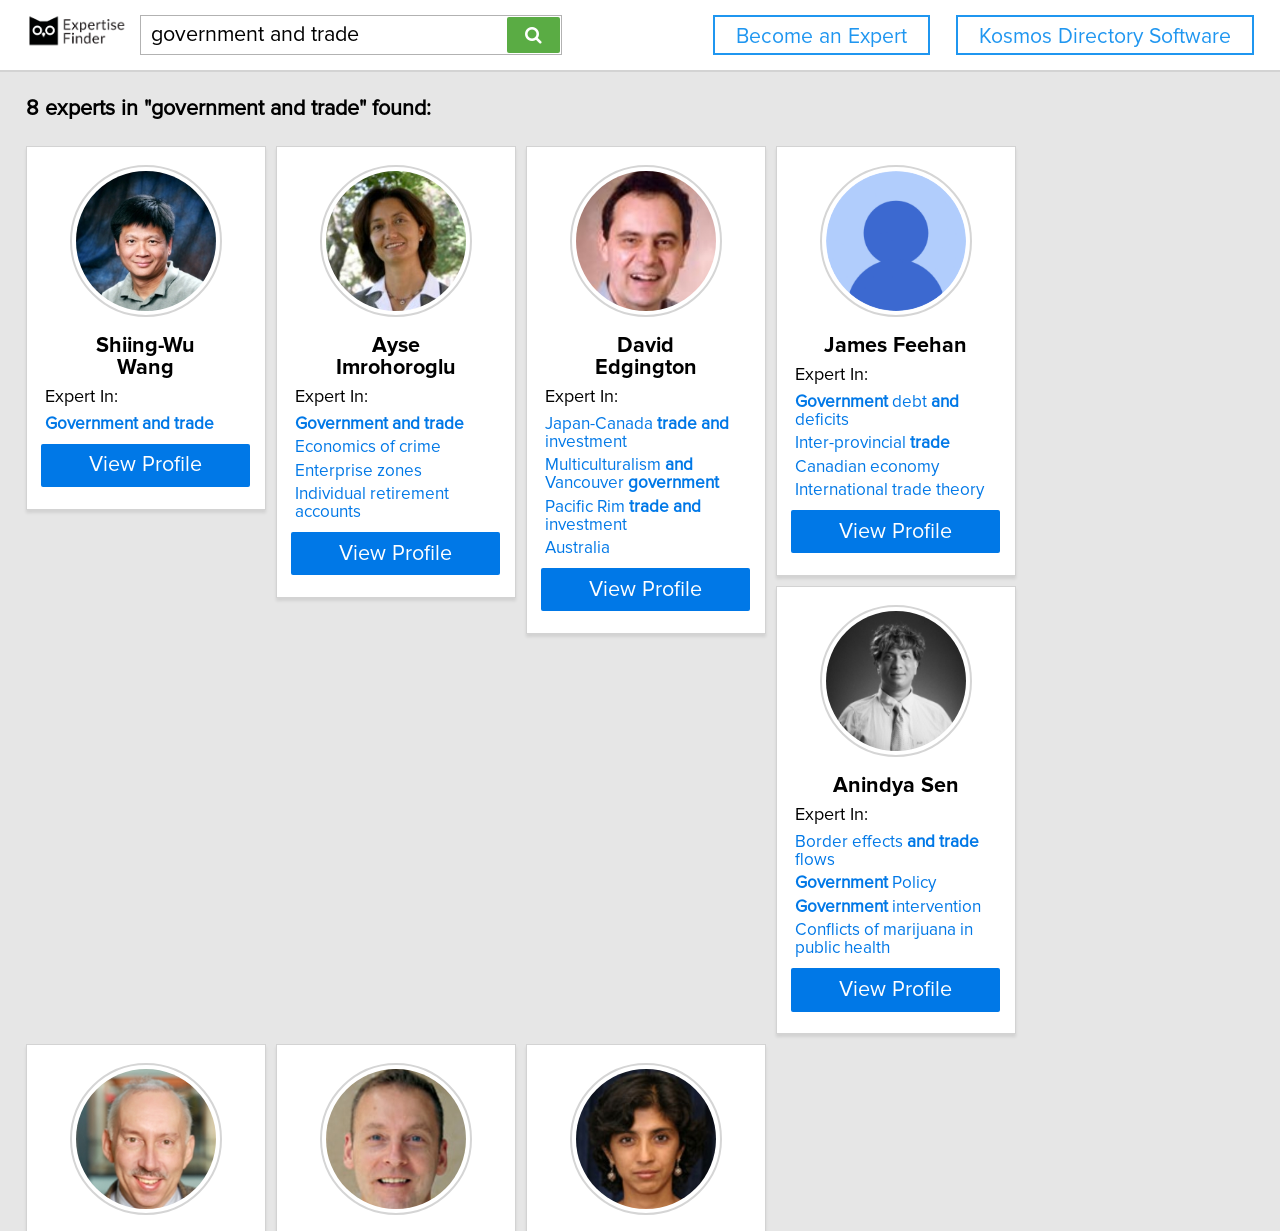 The height and width of the screenshot is (1231, 1280). I want to click on Policy, so click(129, 901).